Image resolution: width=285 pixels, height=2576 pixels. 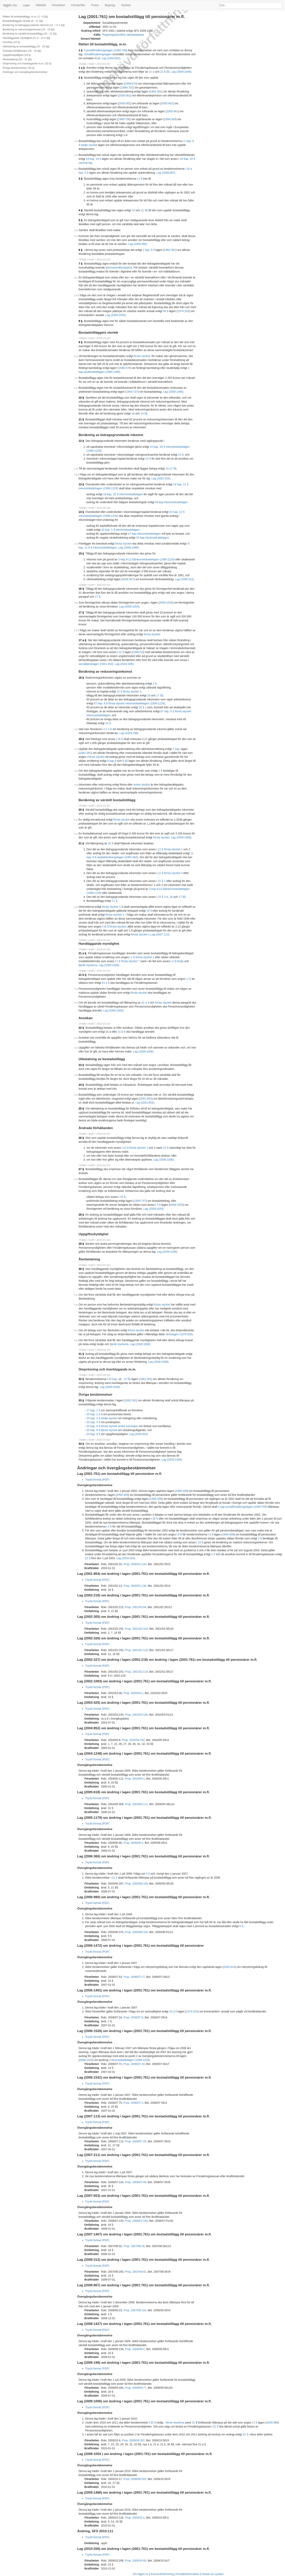 I want to click on 28 §, so click(x=81, y=1214).